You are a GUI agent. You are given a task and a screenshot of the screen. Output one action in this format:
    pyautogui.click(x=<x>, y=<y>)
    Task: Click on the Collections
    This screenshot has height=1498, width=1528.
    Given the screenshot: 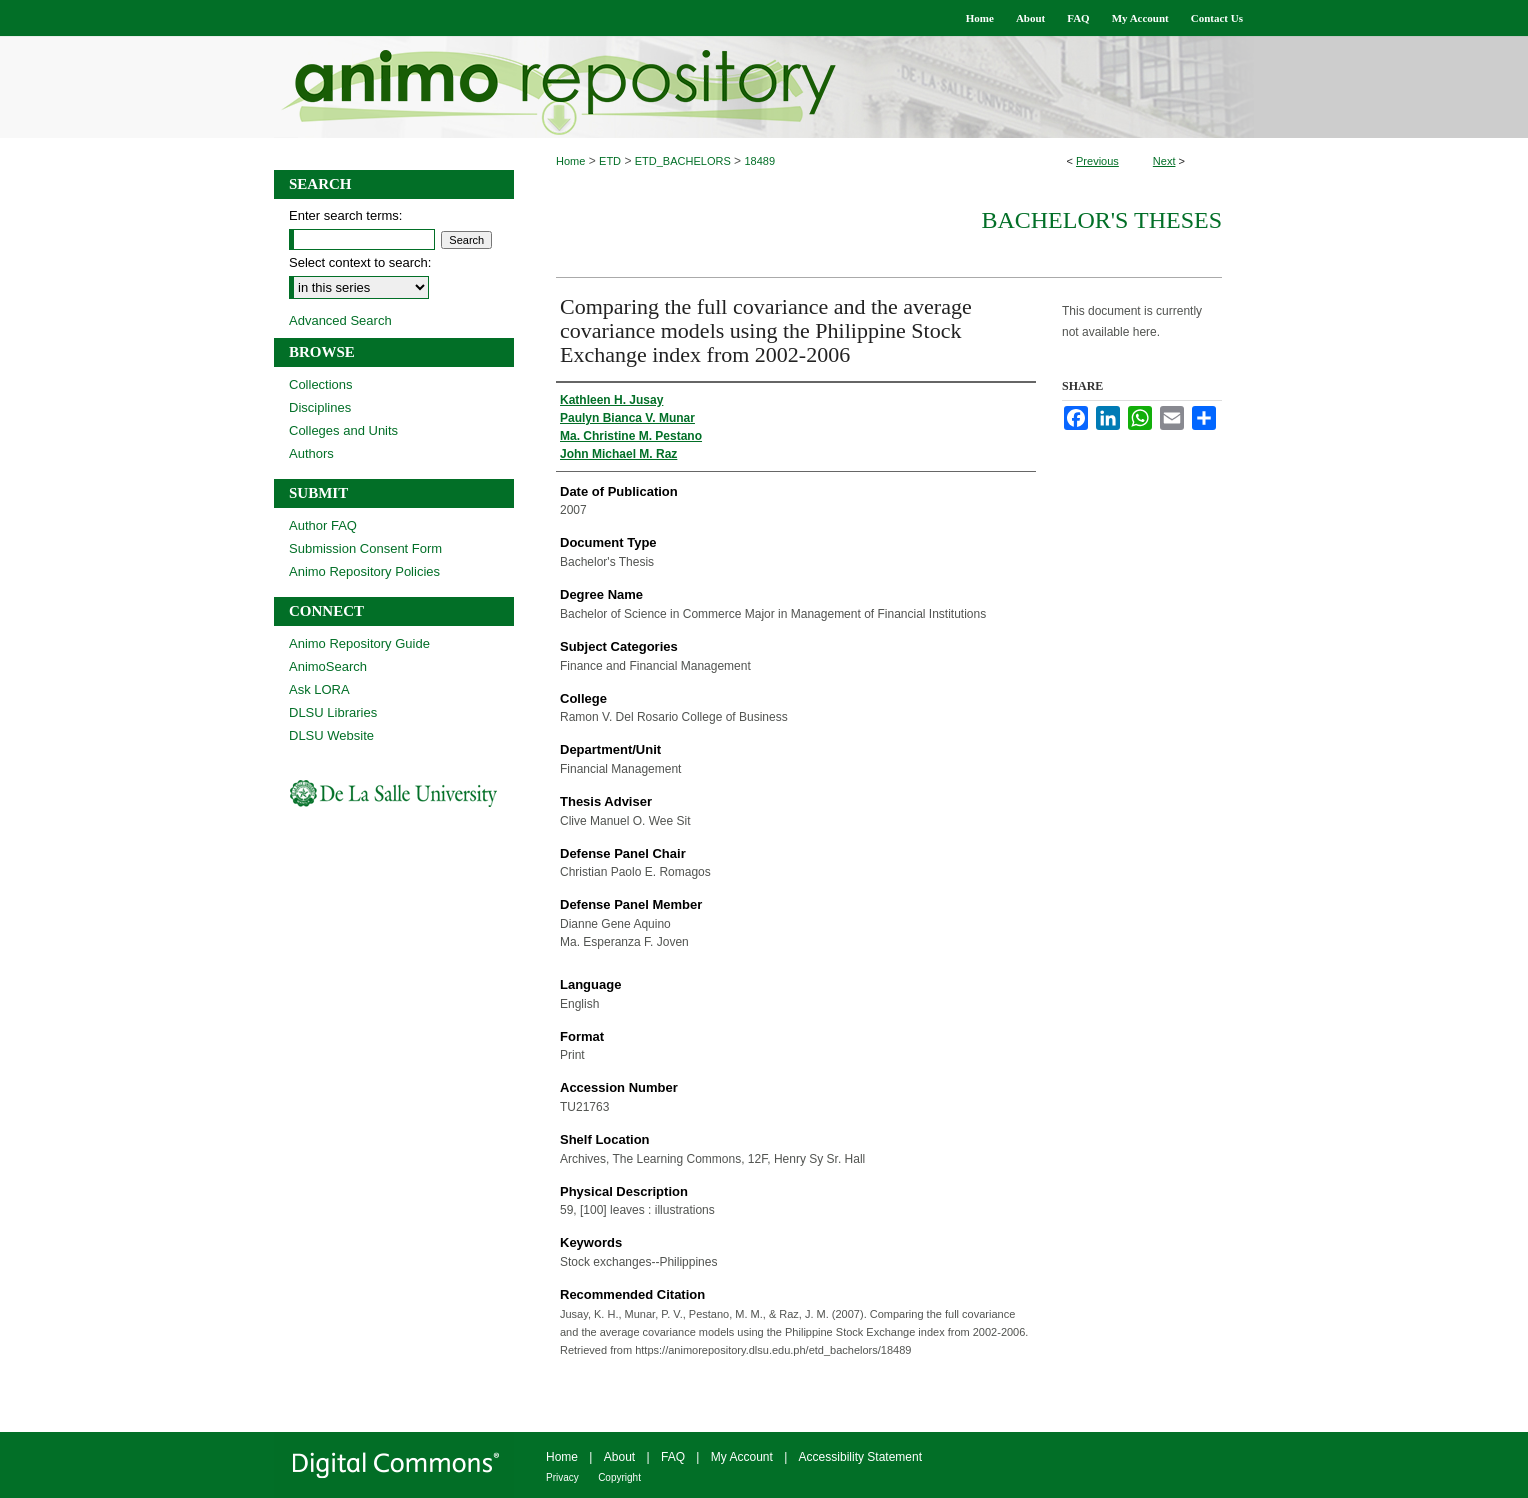 What is the action you would take?
    pyautogui.click(x=321, y=384)
    